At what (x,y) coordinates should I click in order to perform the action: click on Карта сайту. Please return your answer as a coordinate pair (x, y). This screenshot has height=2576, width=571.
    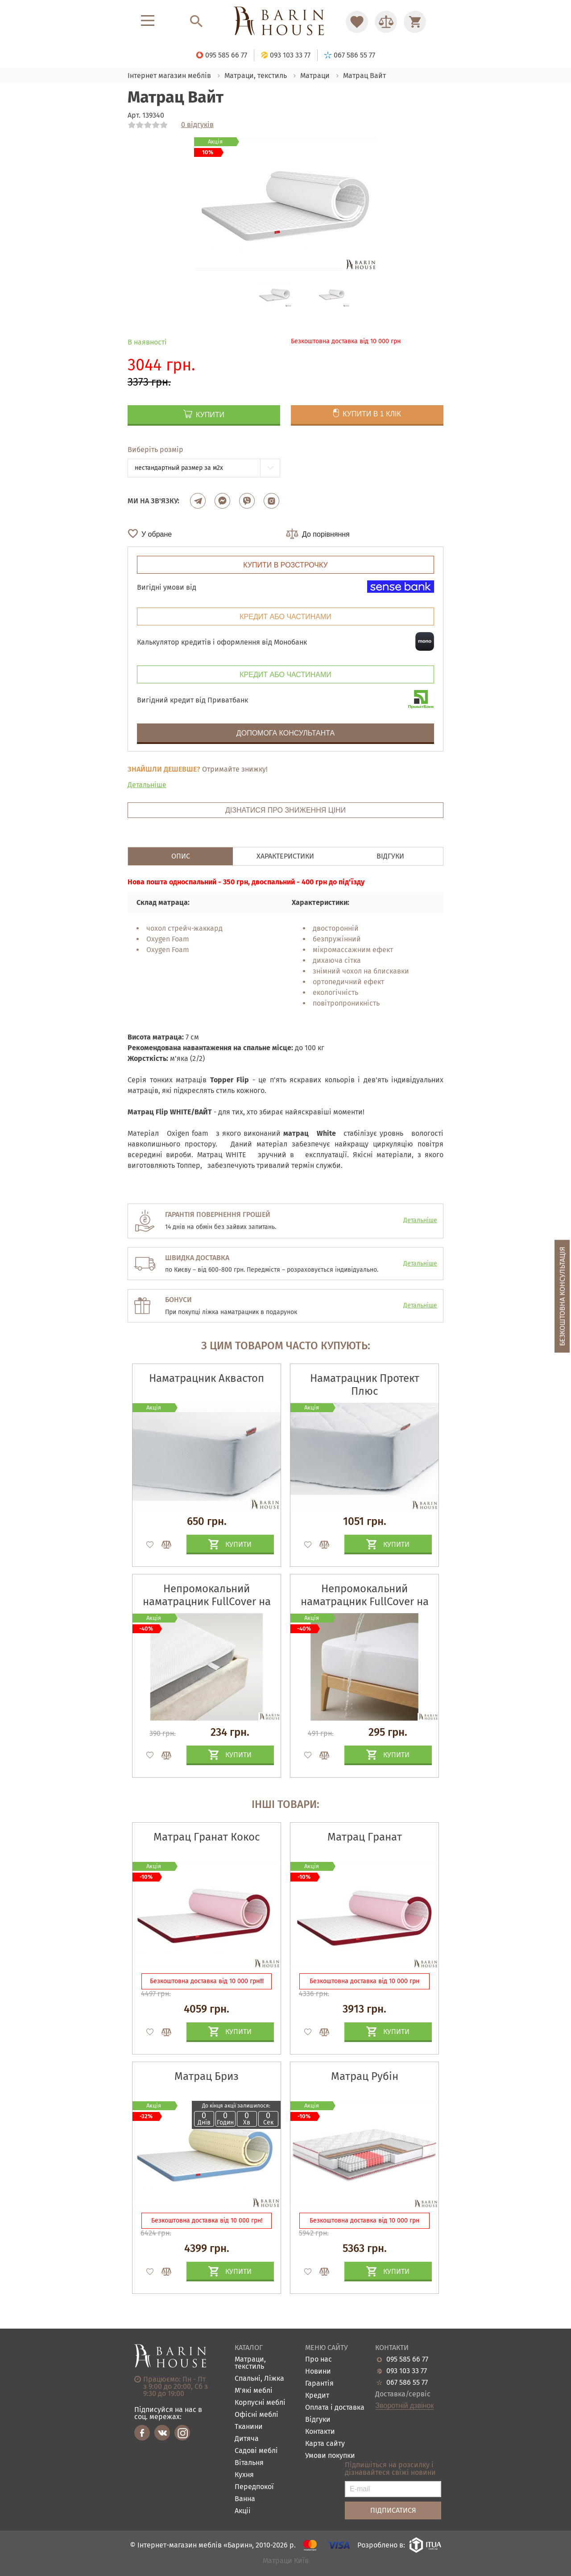
    Looking at the image, I should click on (325, 2444).